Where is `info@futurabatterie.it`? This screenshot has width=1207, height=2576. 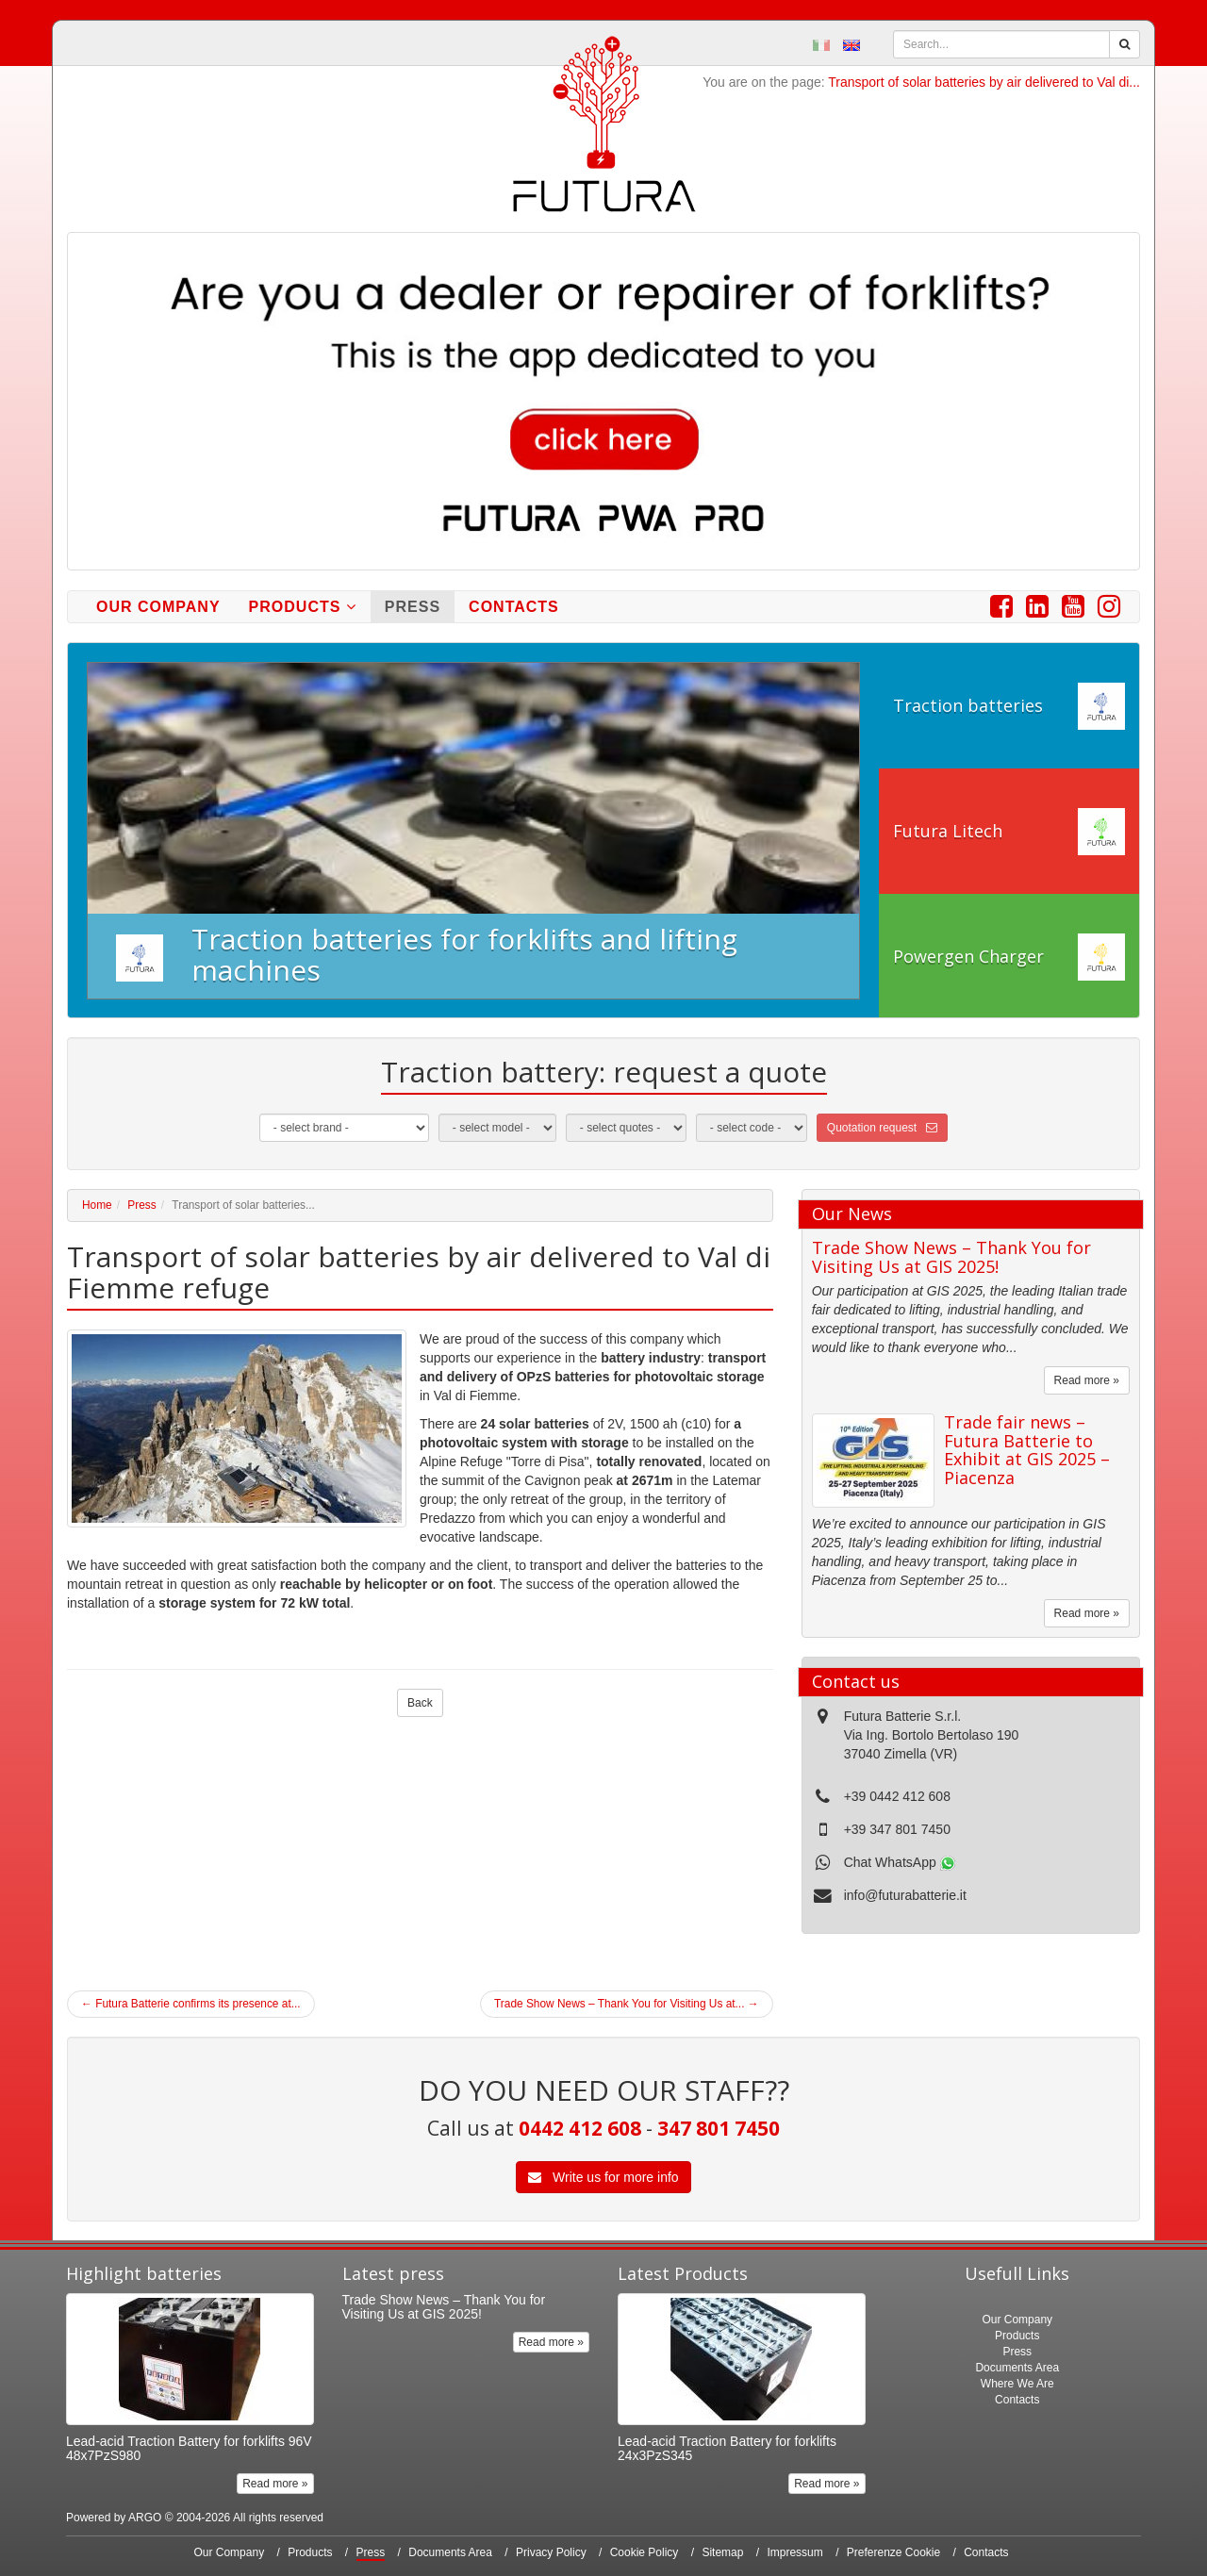 info@futurabatterie.it is located at coordinates (905, 1895).